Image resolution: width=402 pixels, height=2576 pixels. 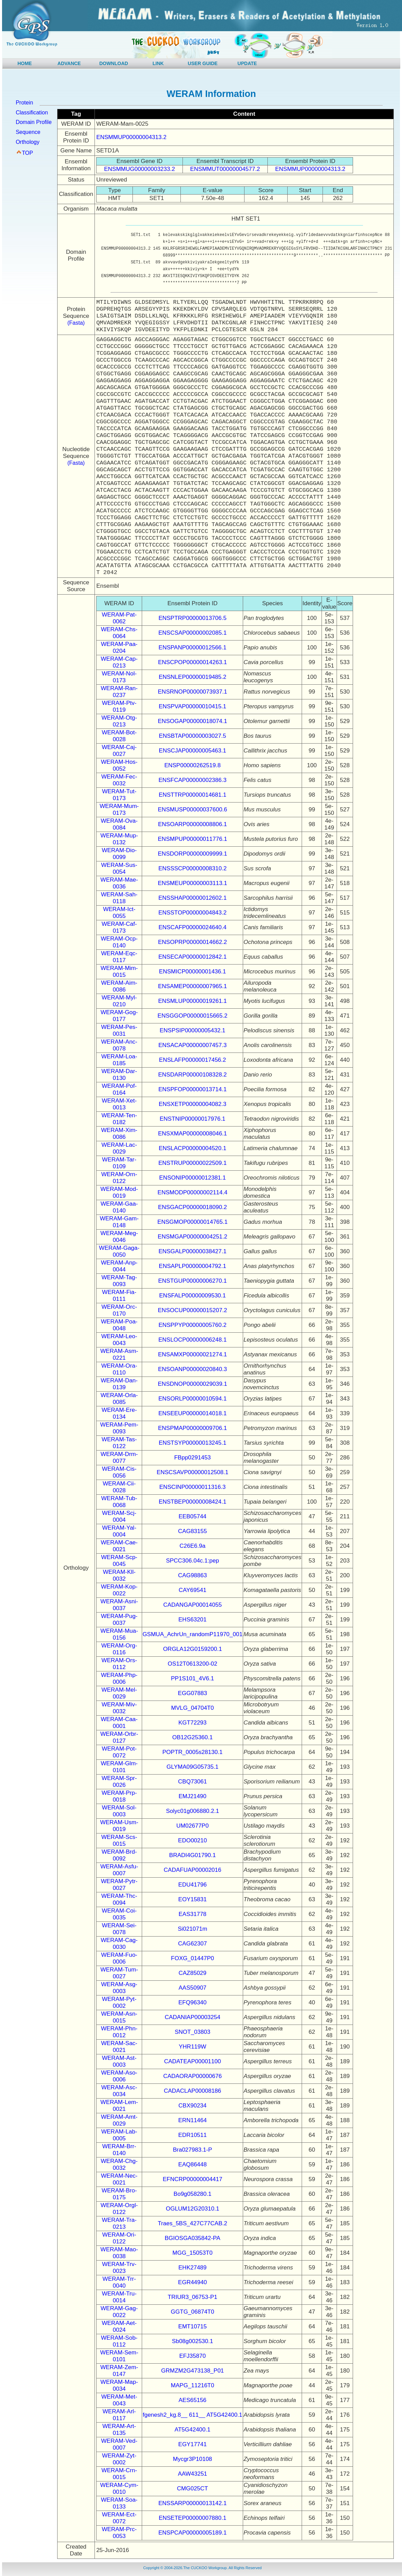 What do you see at coordinates (119, 1310) in the screenshot?
I see `WERAM-Orc-0170` at bounding box center [119, 1310].